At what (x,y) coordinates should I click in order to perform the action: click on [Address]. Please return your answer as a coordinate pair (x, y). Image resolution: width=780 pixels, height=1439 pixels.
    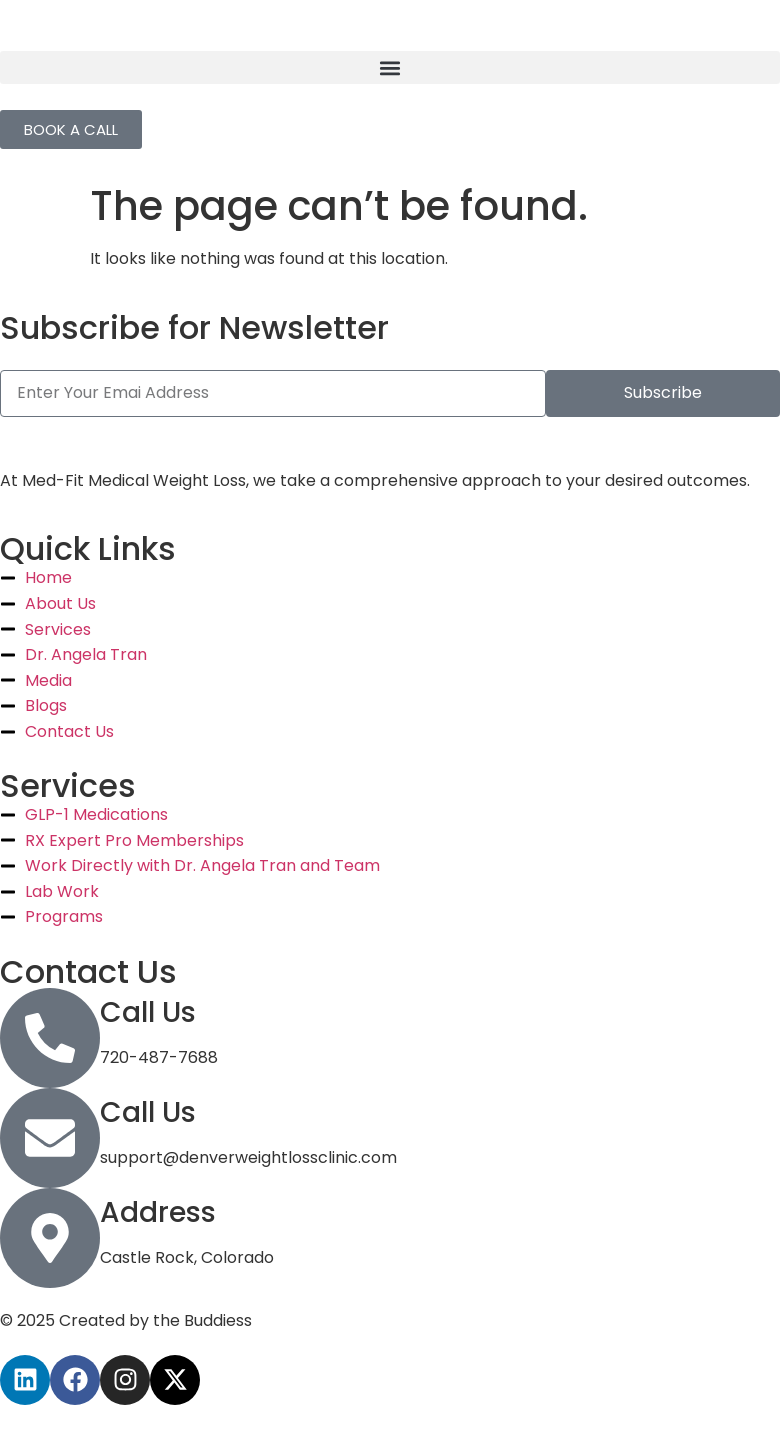
    Looking at the image, I should click on (50, 1238).